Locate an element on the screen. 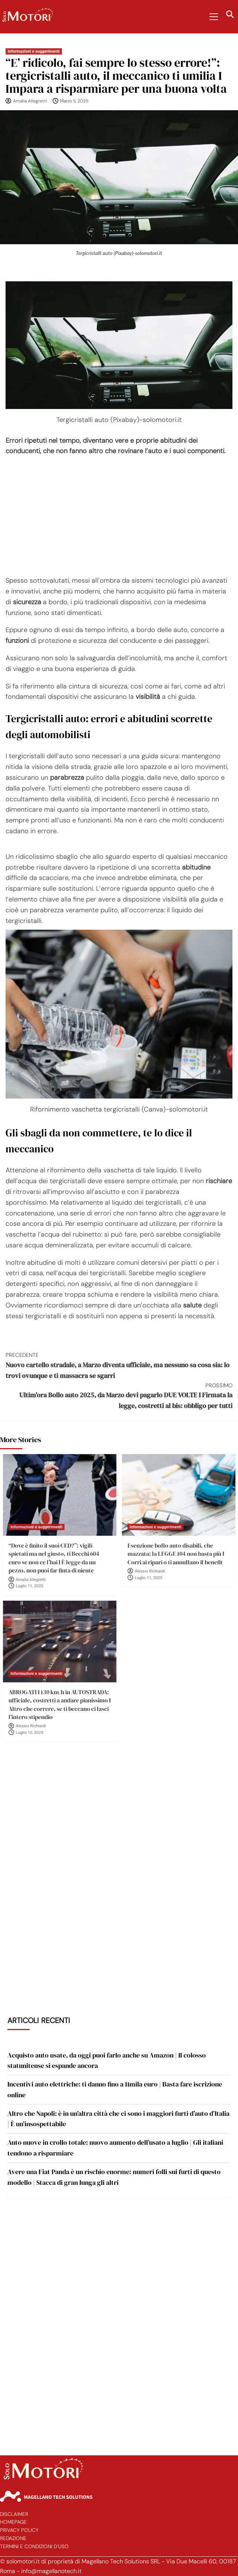 The image size is (238, 2576). Auto nuove in crollo totale: nuovo aumento dell’usato a luglio | Gli italiani tendono a risparmiare is located at coordinates (115, 2148).